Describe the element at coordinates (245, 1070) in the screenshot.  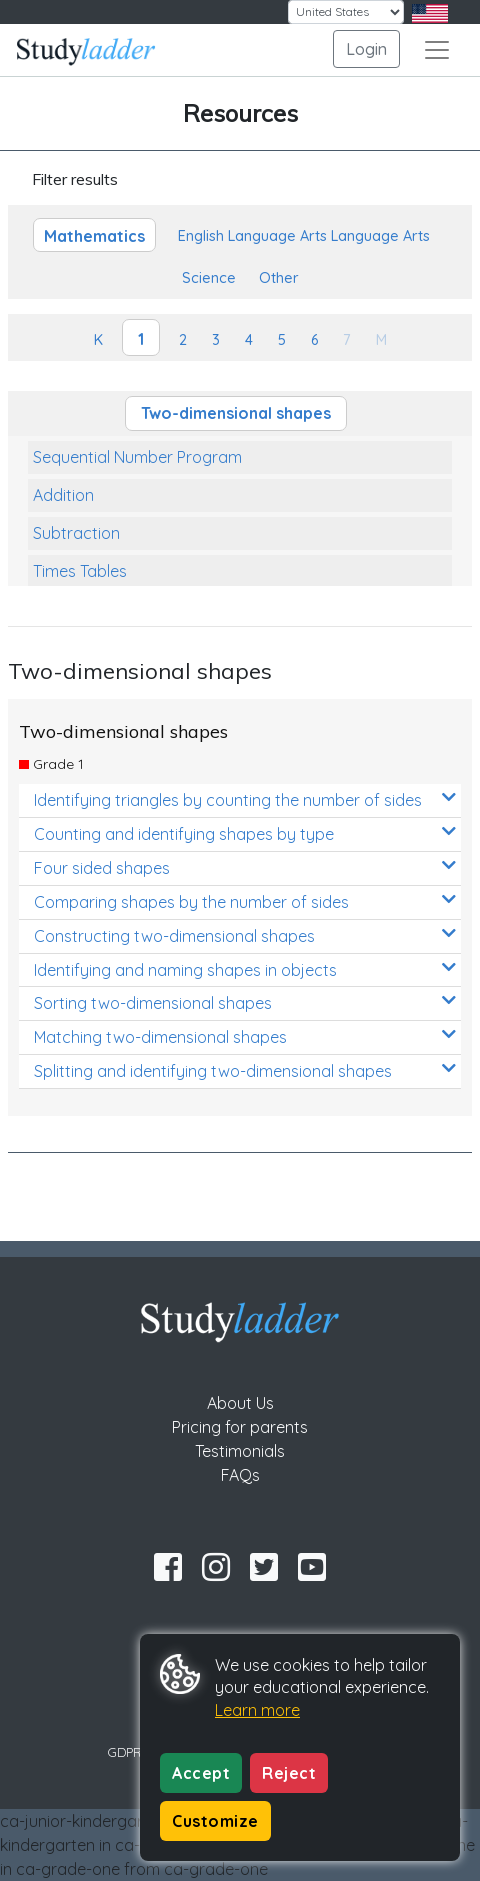
I see `Splitting and identifying two-dimensional shapes` at that location.